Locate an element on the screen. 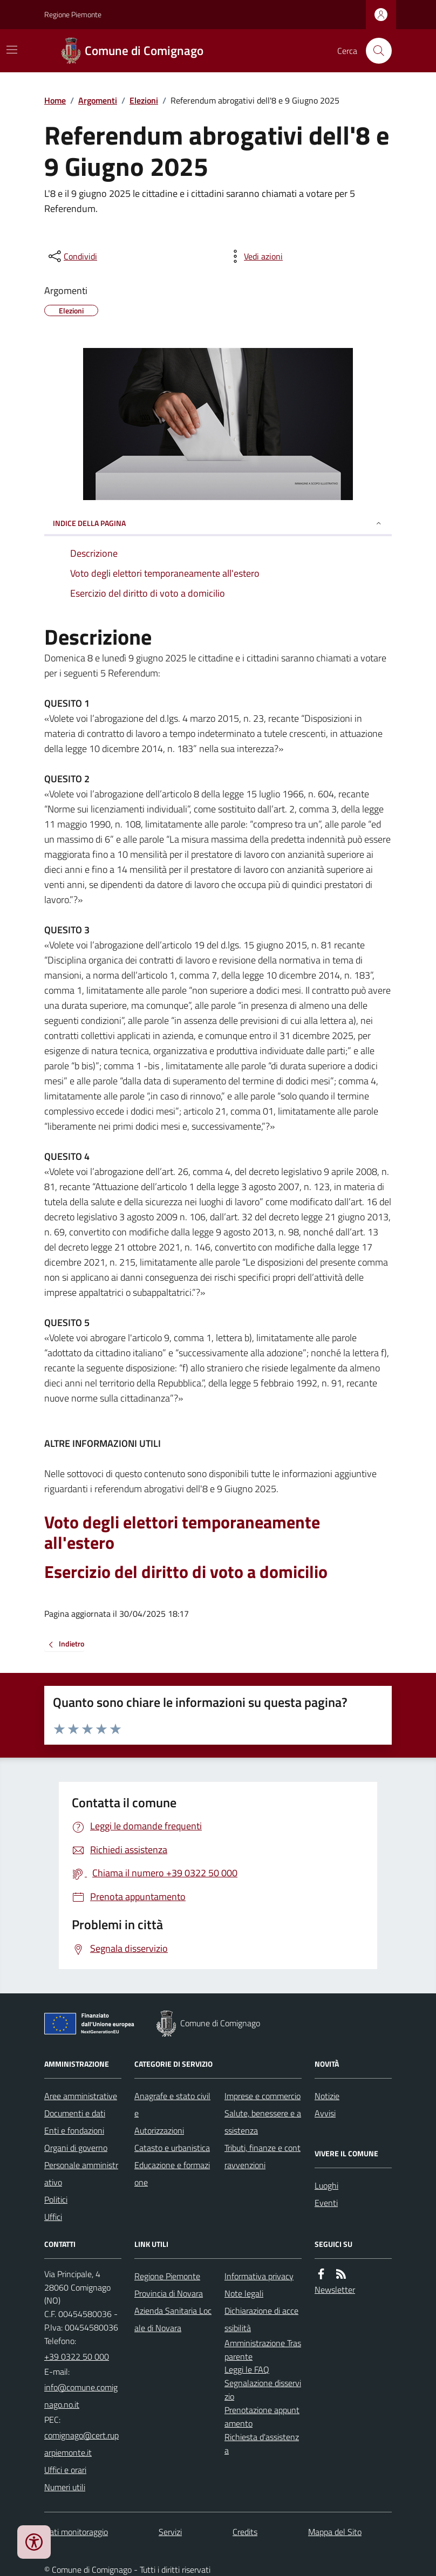  Provincia di Novara is located at coordinates (168, 2293).